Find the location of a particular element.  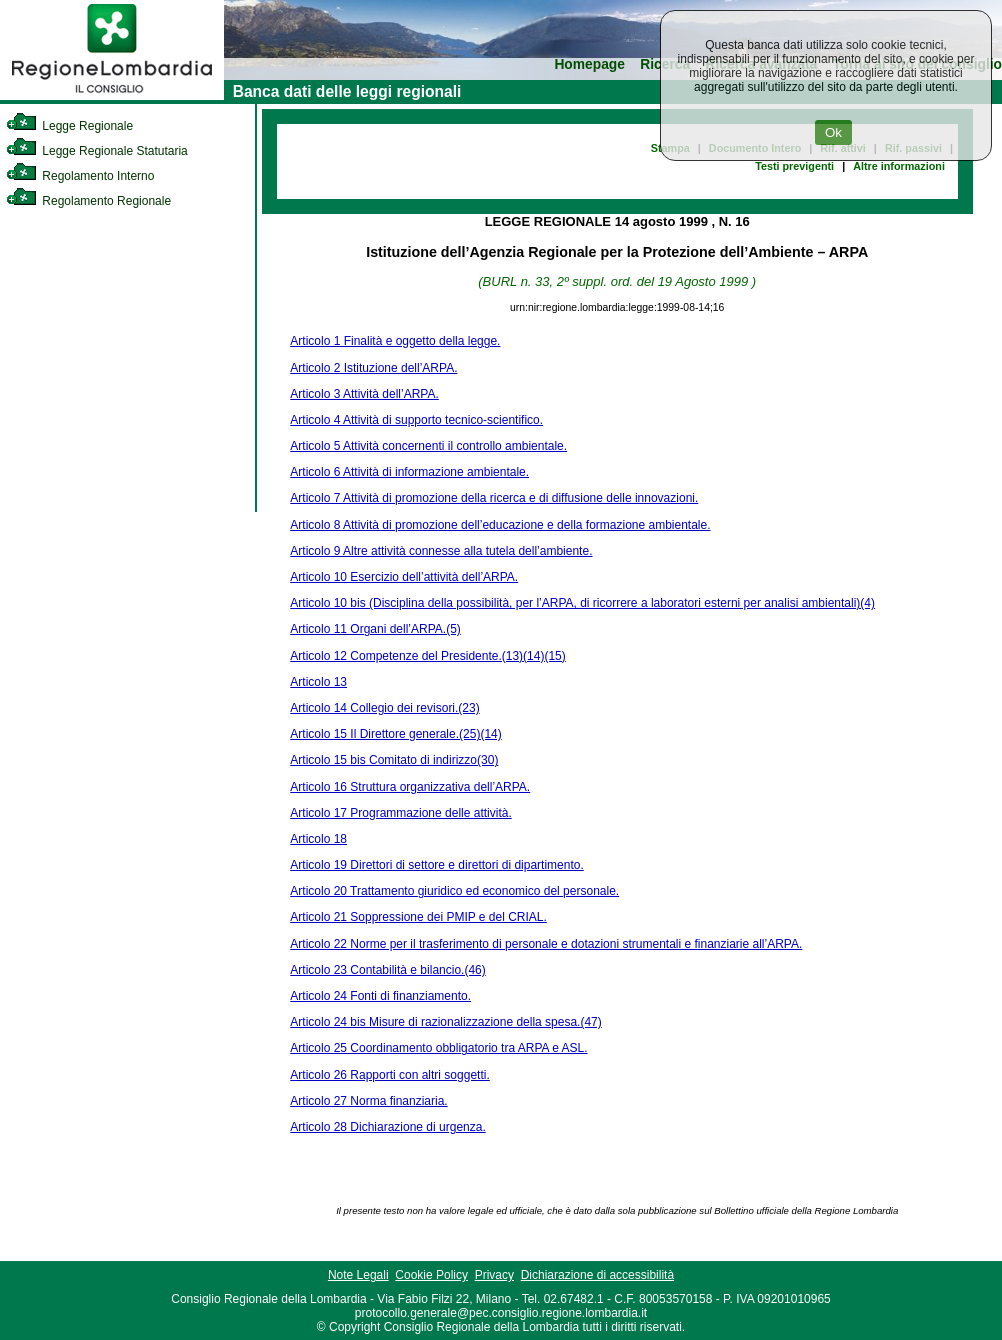

Articolo 24 bis Misure di razionalizzazione della spesa.(47) is located at coordinates (445, 1022).